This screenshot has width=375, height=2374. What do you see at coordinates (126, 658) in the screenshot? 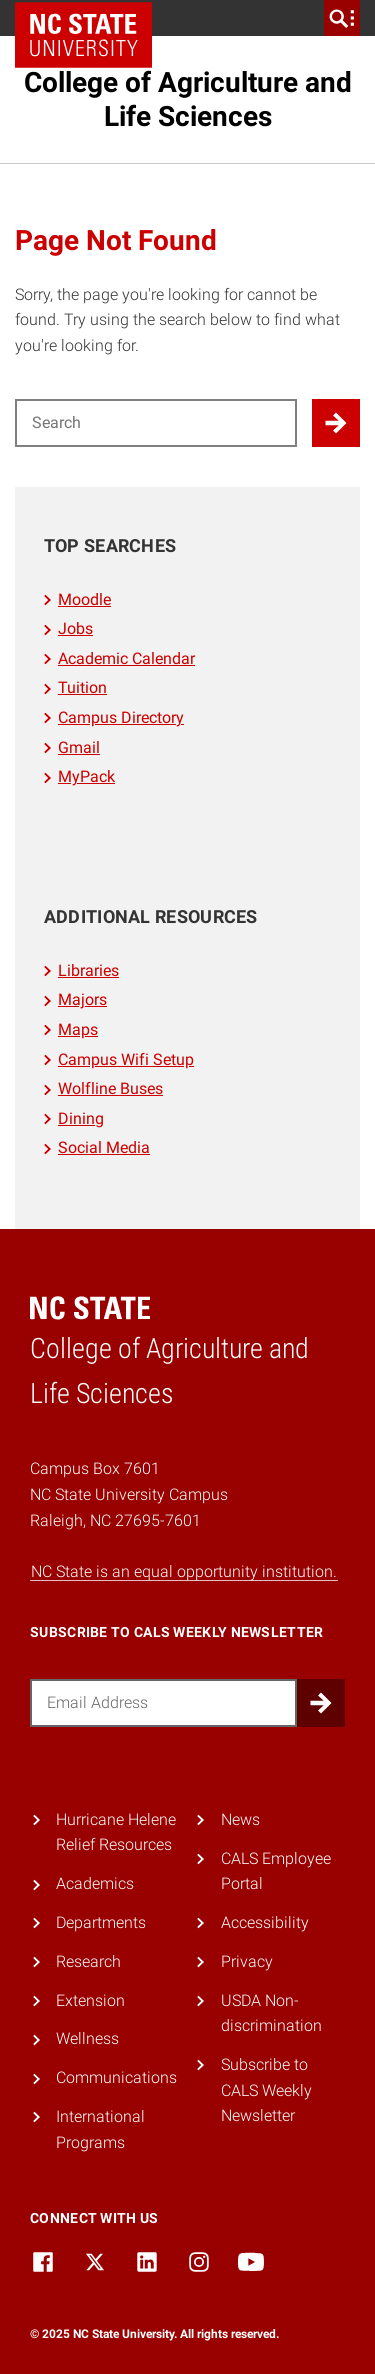
I see `Academic Calendar` at bounding box center [126, 658].